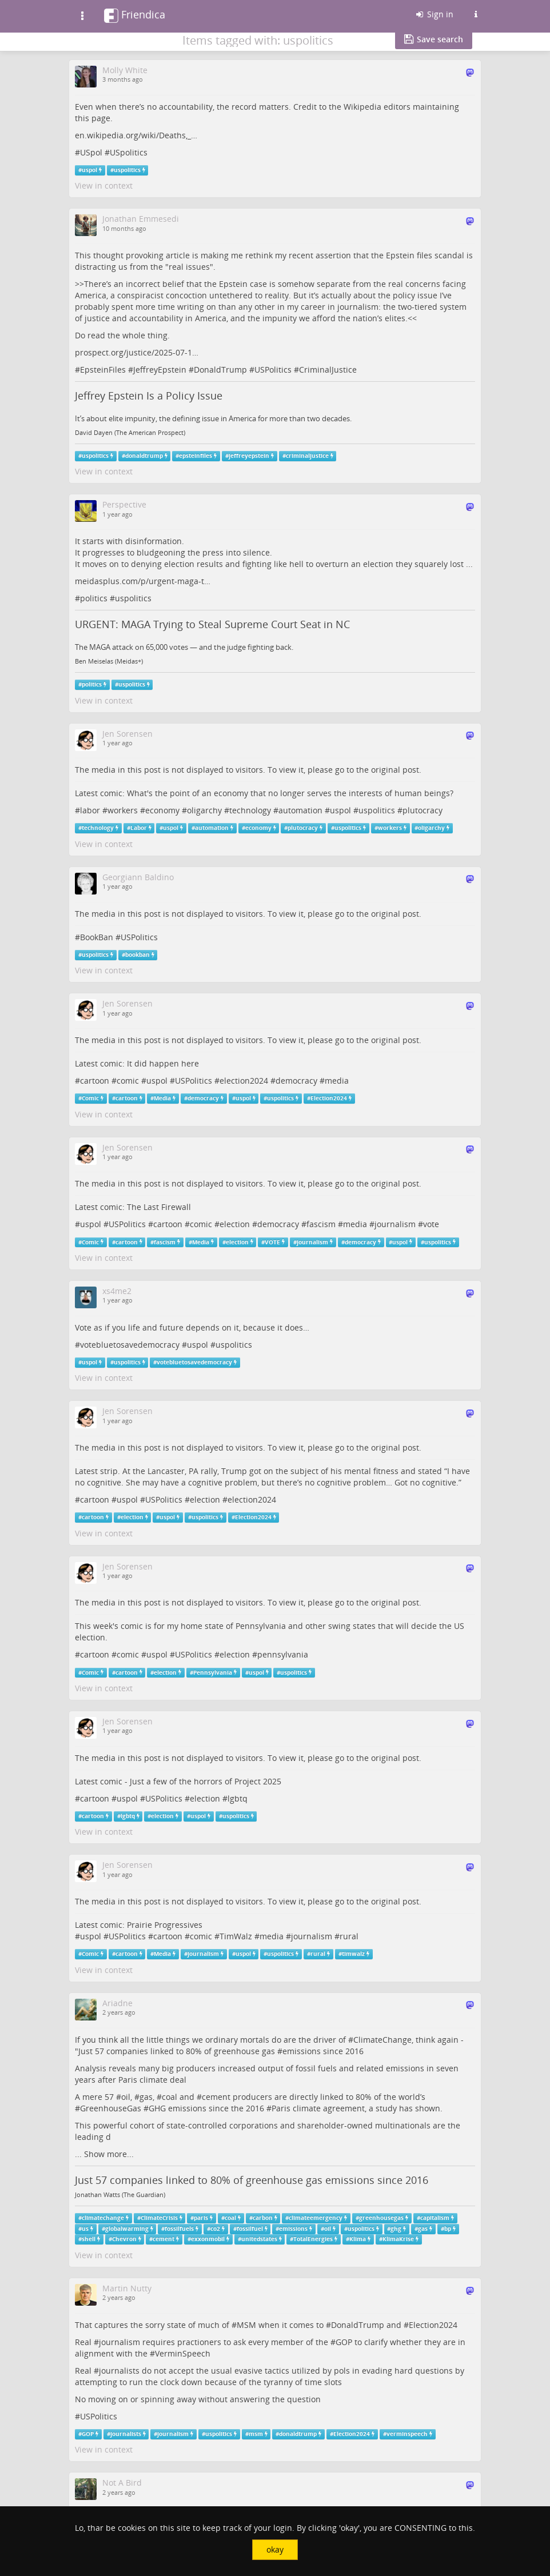 This screenshot has width=550, height=2576. I want to click on URGENT: MAGA Trying to Steal Supreme Court Seat in NC, so click(212, 624).